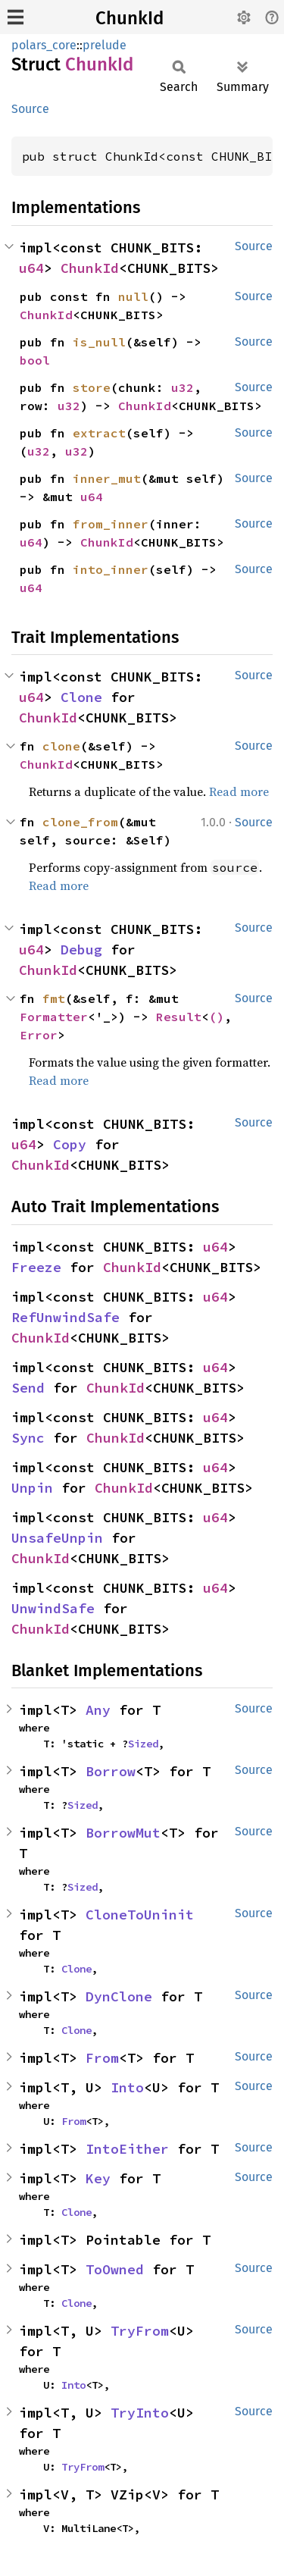 This screenshot has width=284, height=2576. What do you see at coordinates (111, 1771) in the screenshot?
I see `Borrow` at bounding box center [111, 1771].